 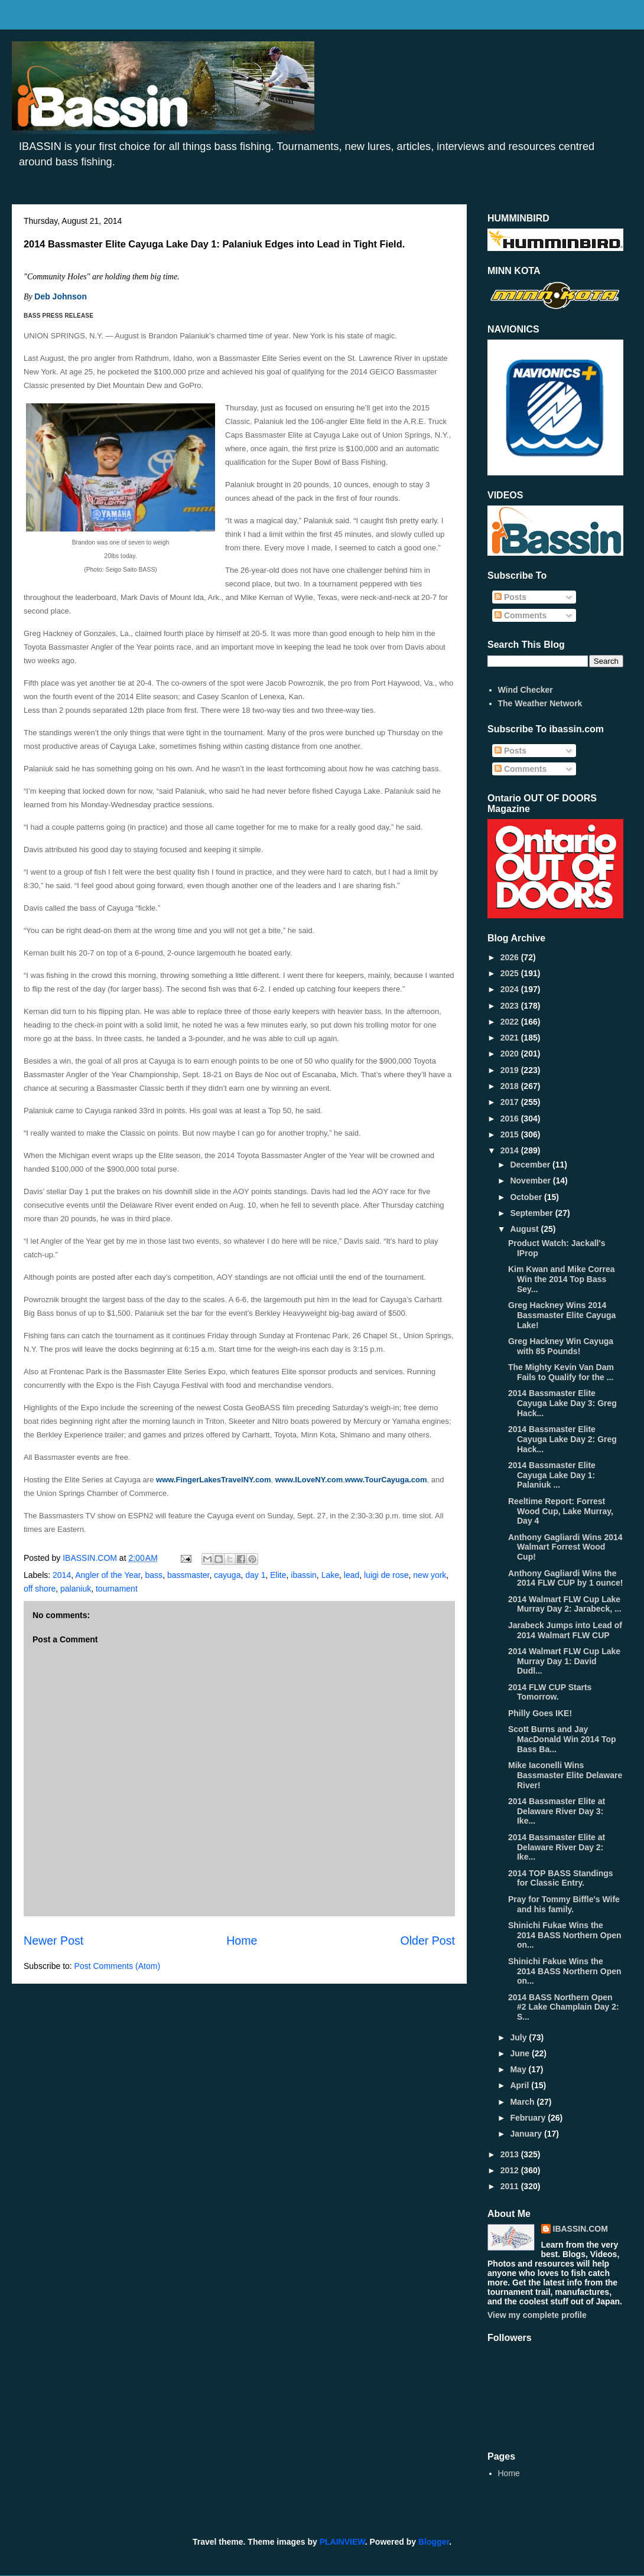 What do you see at coordinates (510, 1037) in the screenshot?
I see `2021` at bounding box center [510, 1037].